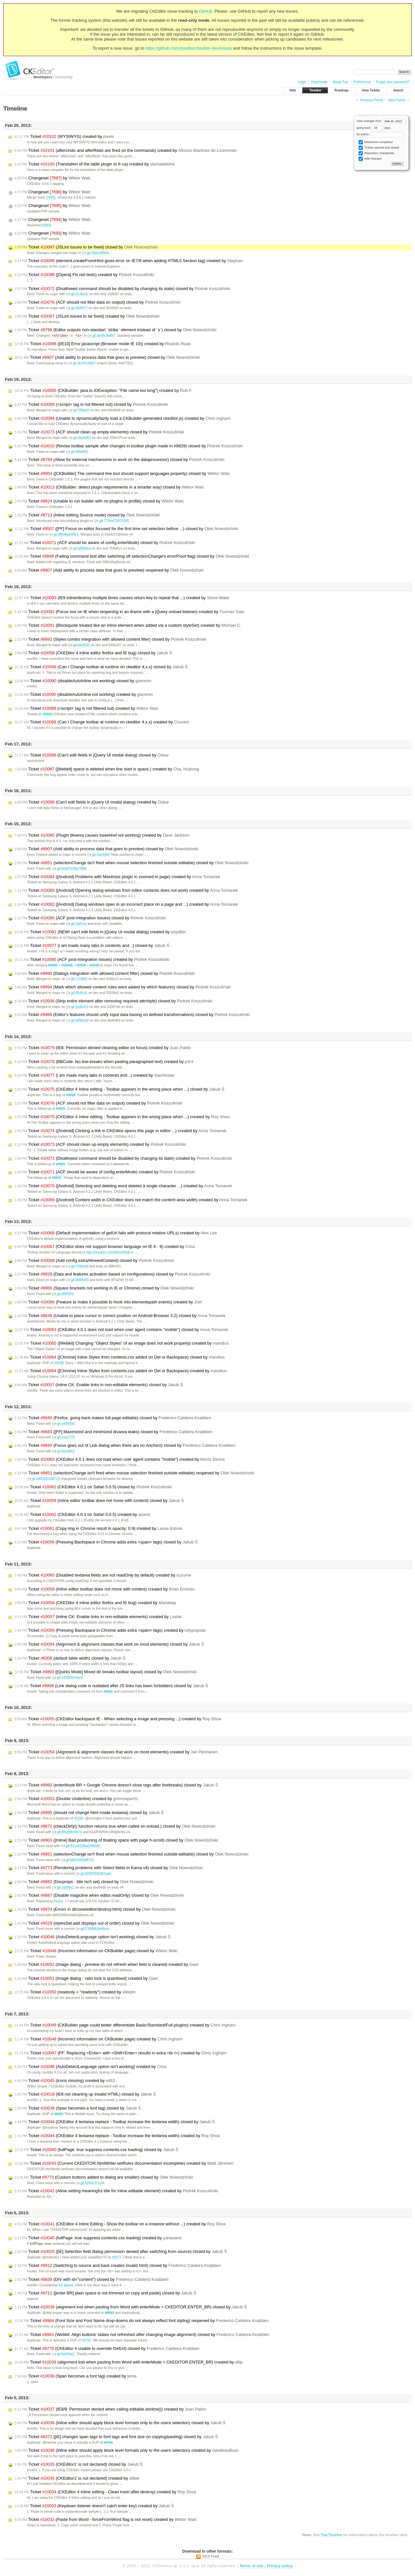  What do you see at coordinates (92, 755) in the screenshot?
I see `Ticket (Can't edit fields in jQuery UI modal dialog) closed by` at bounding box center [92, 755].